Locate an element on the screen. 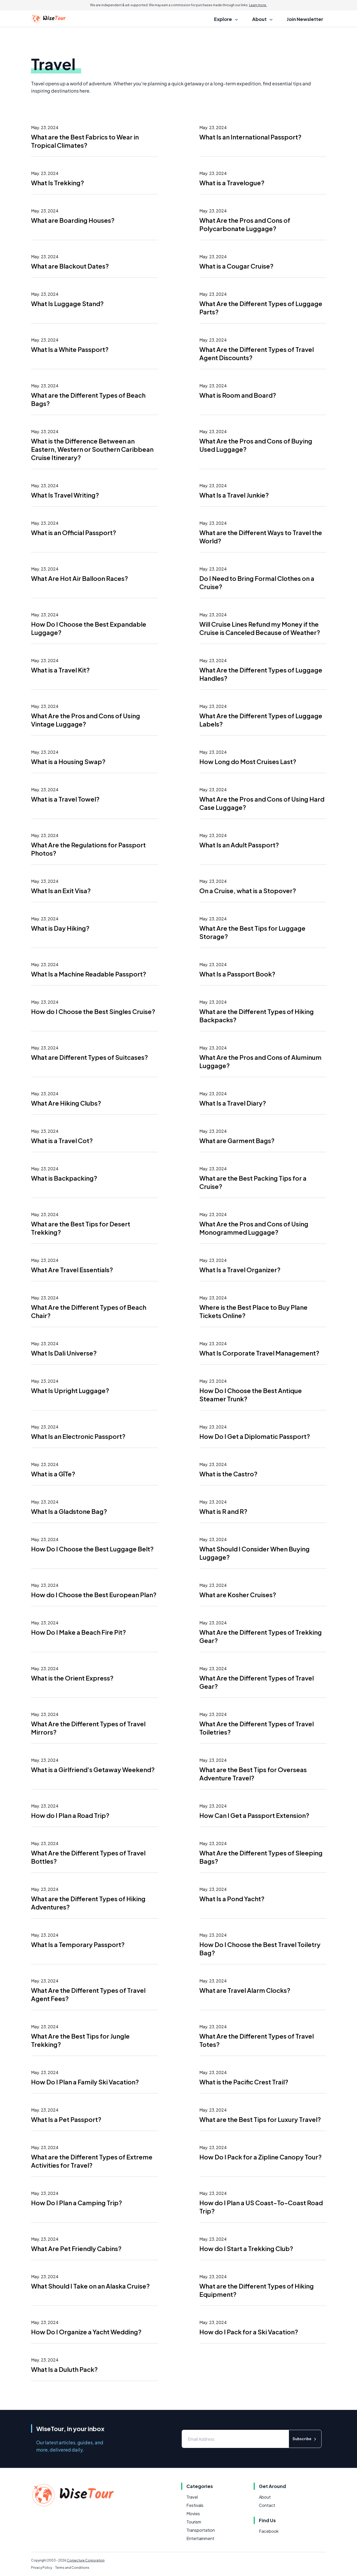  What is the Pacific Crest Trail? is located at coordinates (243, 2082).